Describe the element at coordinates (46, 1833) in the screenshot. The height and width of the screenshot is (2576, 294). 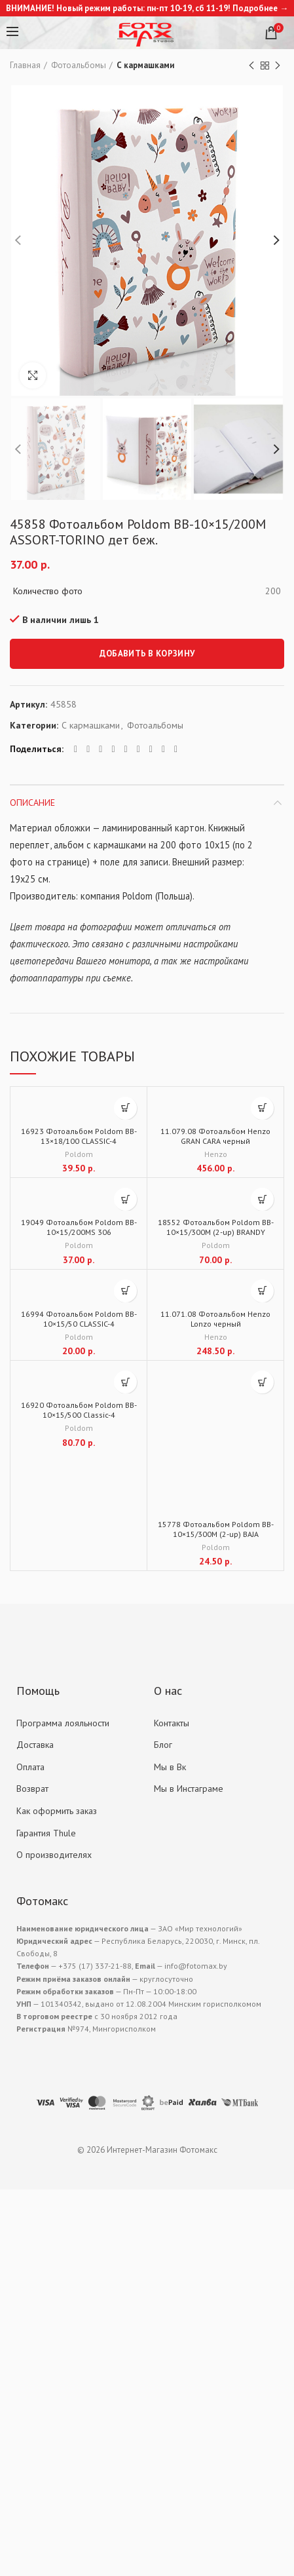
I see `Гарантия Thule` at that location.